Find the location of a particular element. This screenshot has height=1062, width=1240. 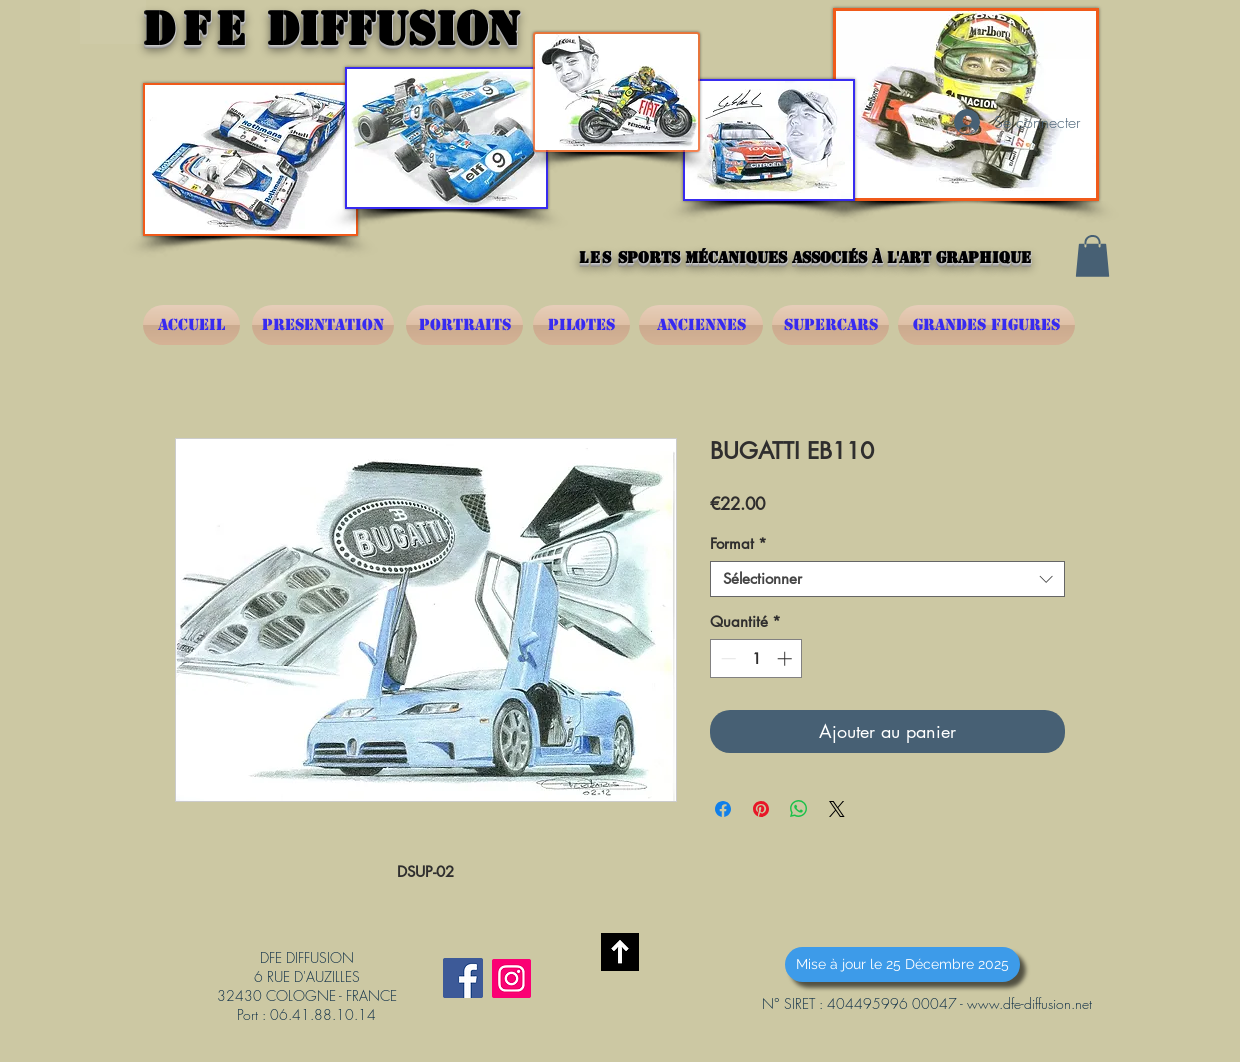

[Partagez sur Facebook] is located at coordinates (723, 809).